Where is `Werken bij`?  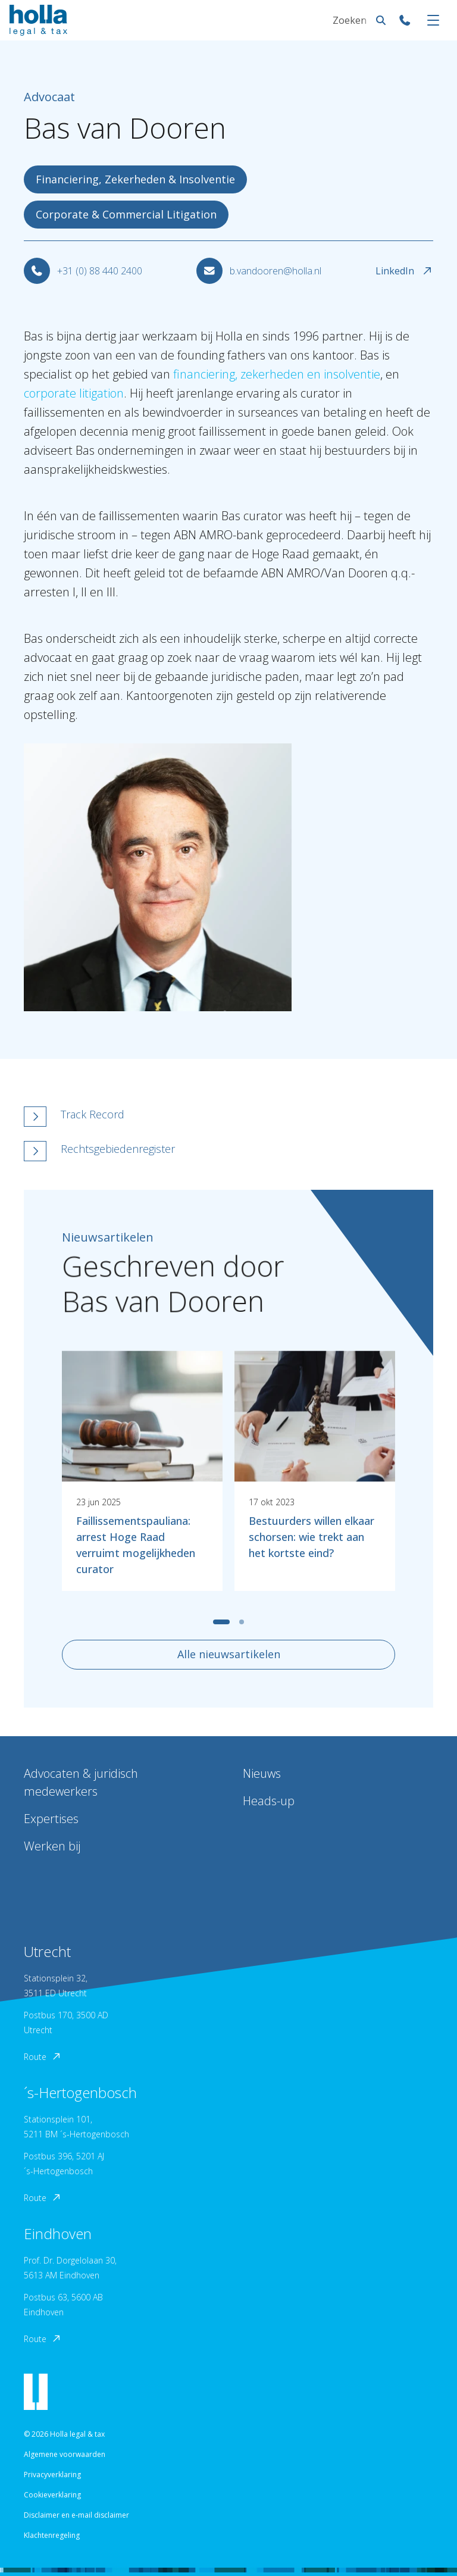
Werken bij is located at coordinates (52, 1846).